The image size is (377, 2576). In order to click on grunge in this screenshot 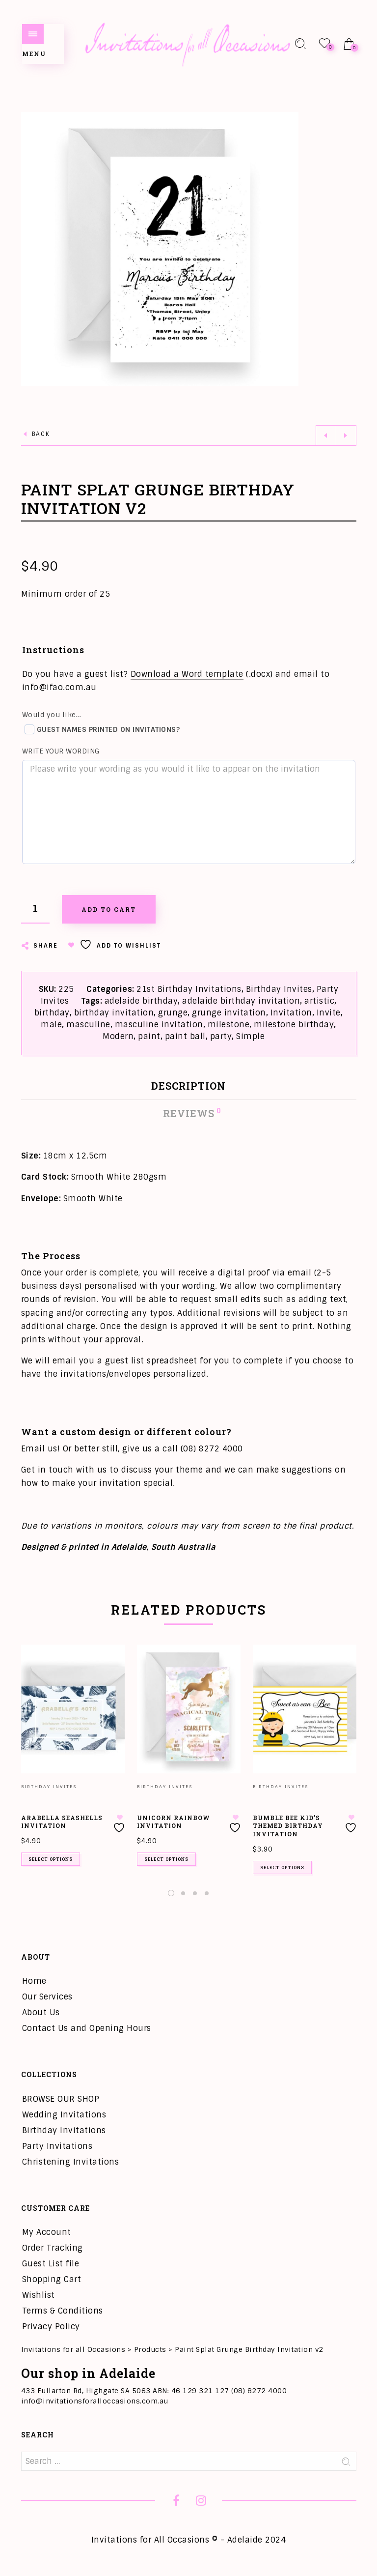, I will do `click(173, 1013)`.